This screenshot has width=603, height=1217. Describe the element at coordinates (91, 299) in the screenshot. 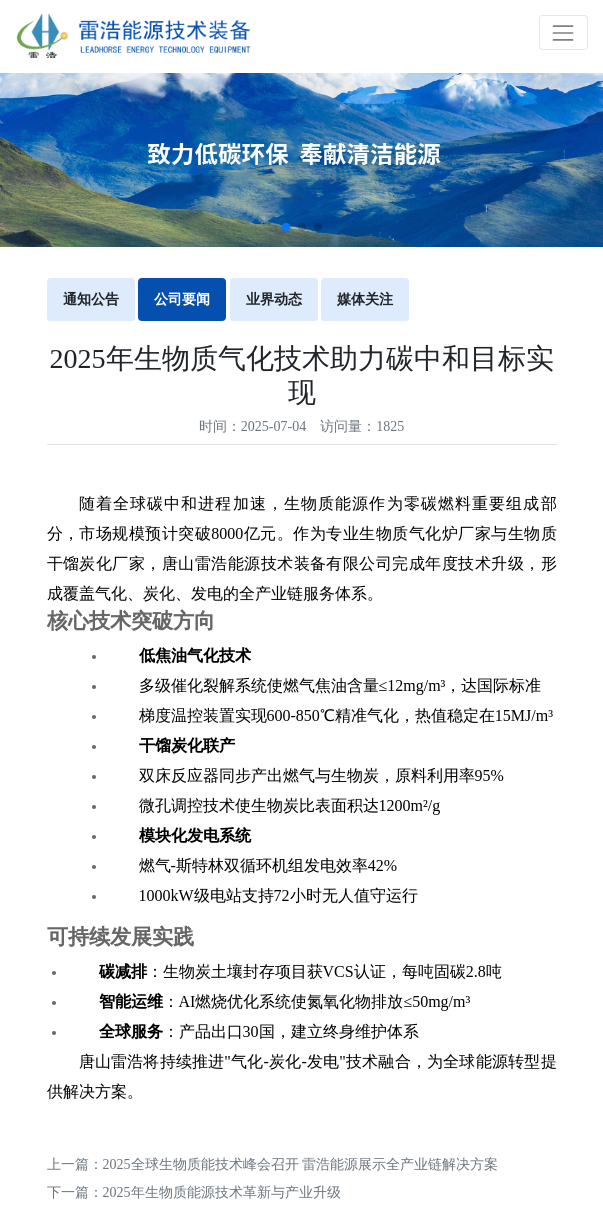

I see `通知公告` at that location.